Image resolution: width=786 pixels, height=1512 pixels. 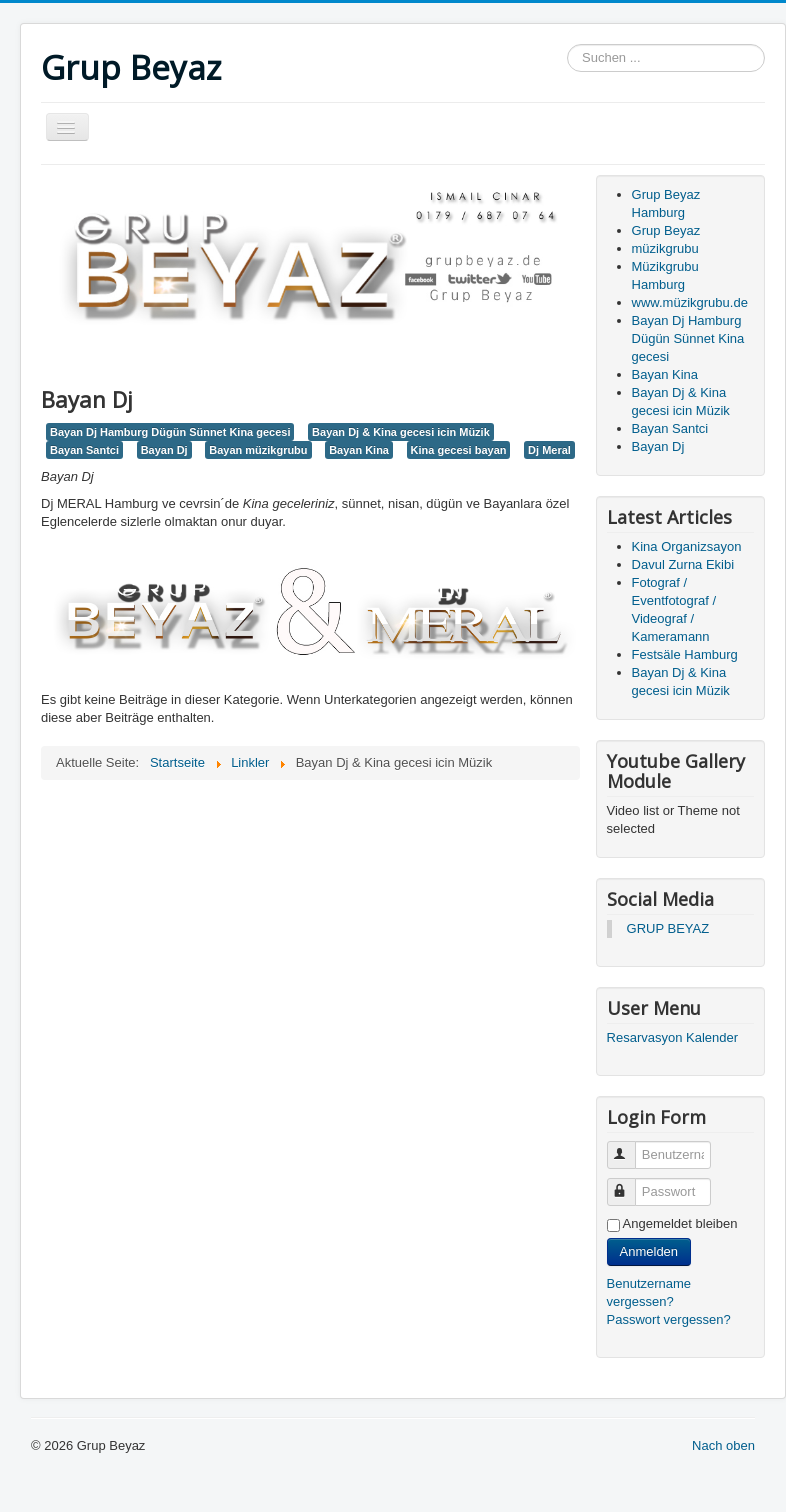 What do you see at coordinates (665, 248) in the screenshot?
I see `müzikgrubu` at bounding box center [665, 248].